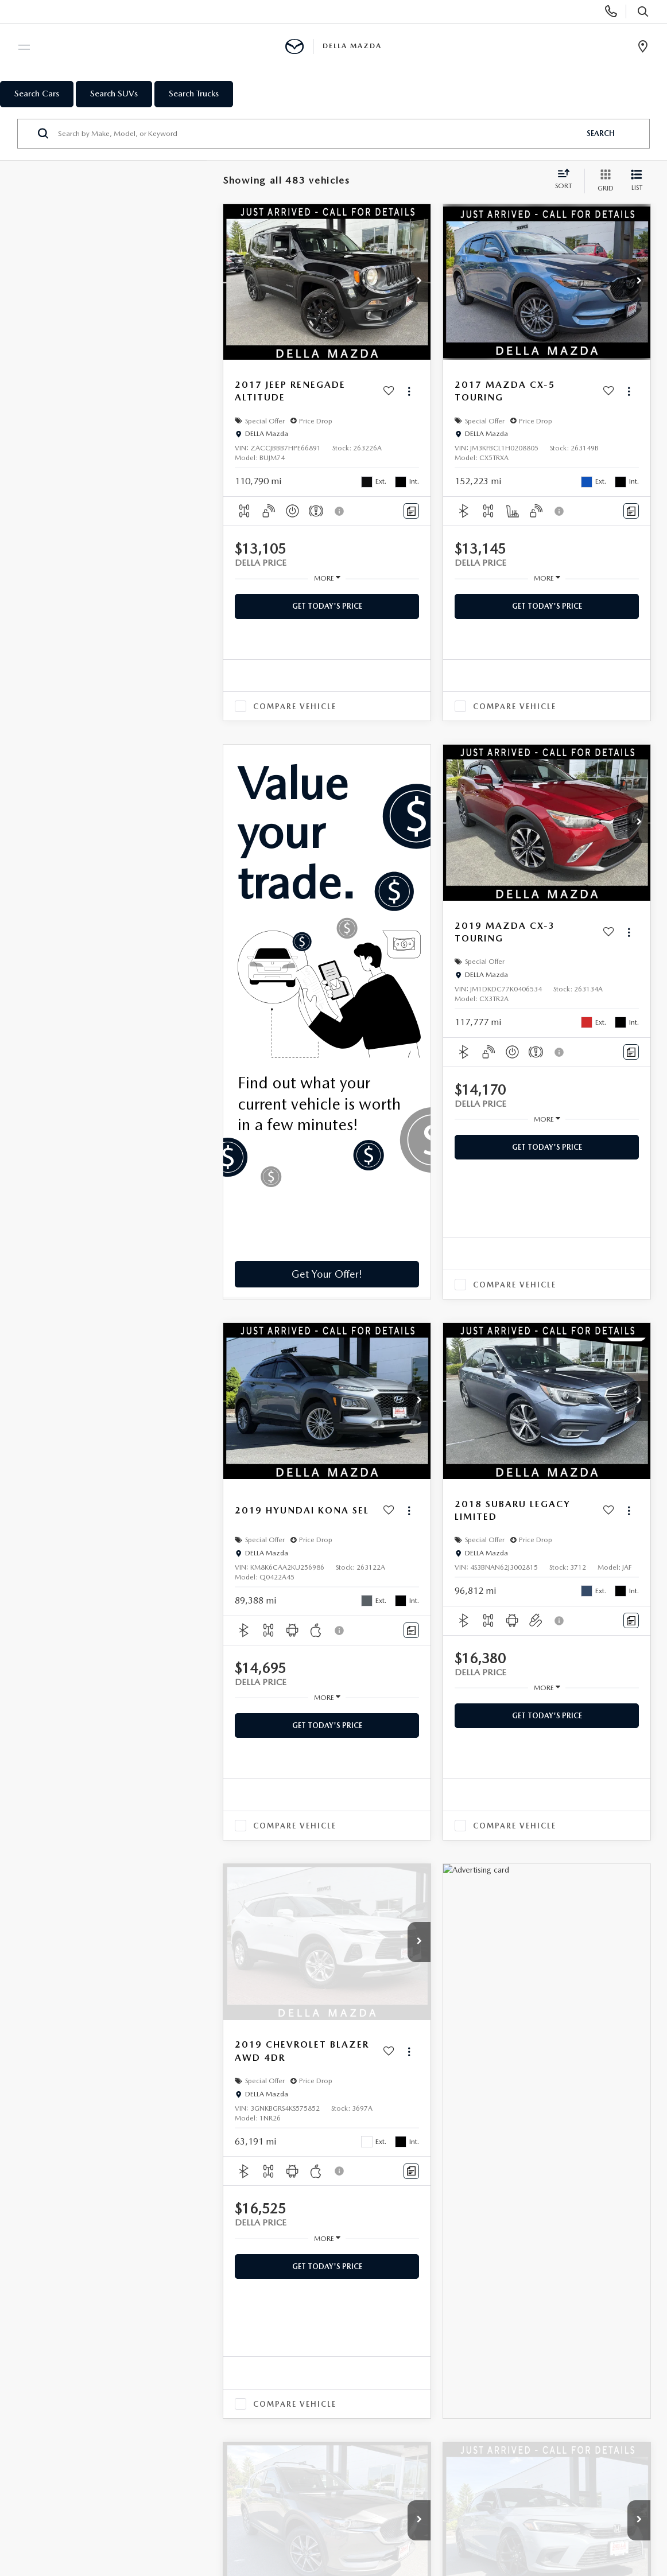 This screenshot has height=2576, width=667. I want to click on [Select number of vehicles per page], so click(619, 1897).